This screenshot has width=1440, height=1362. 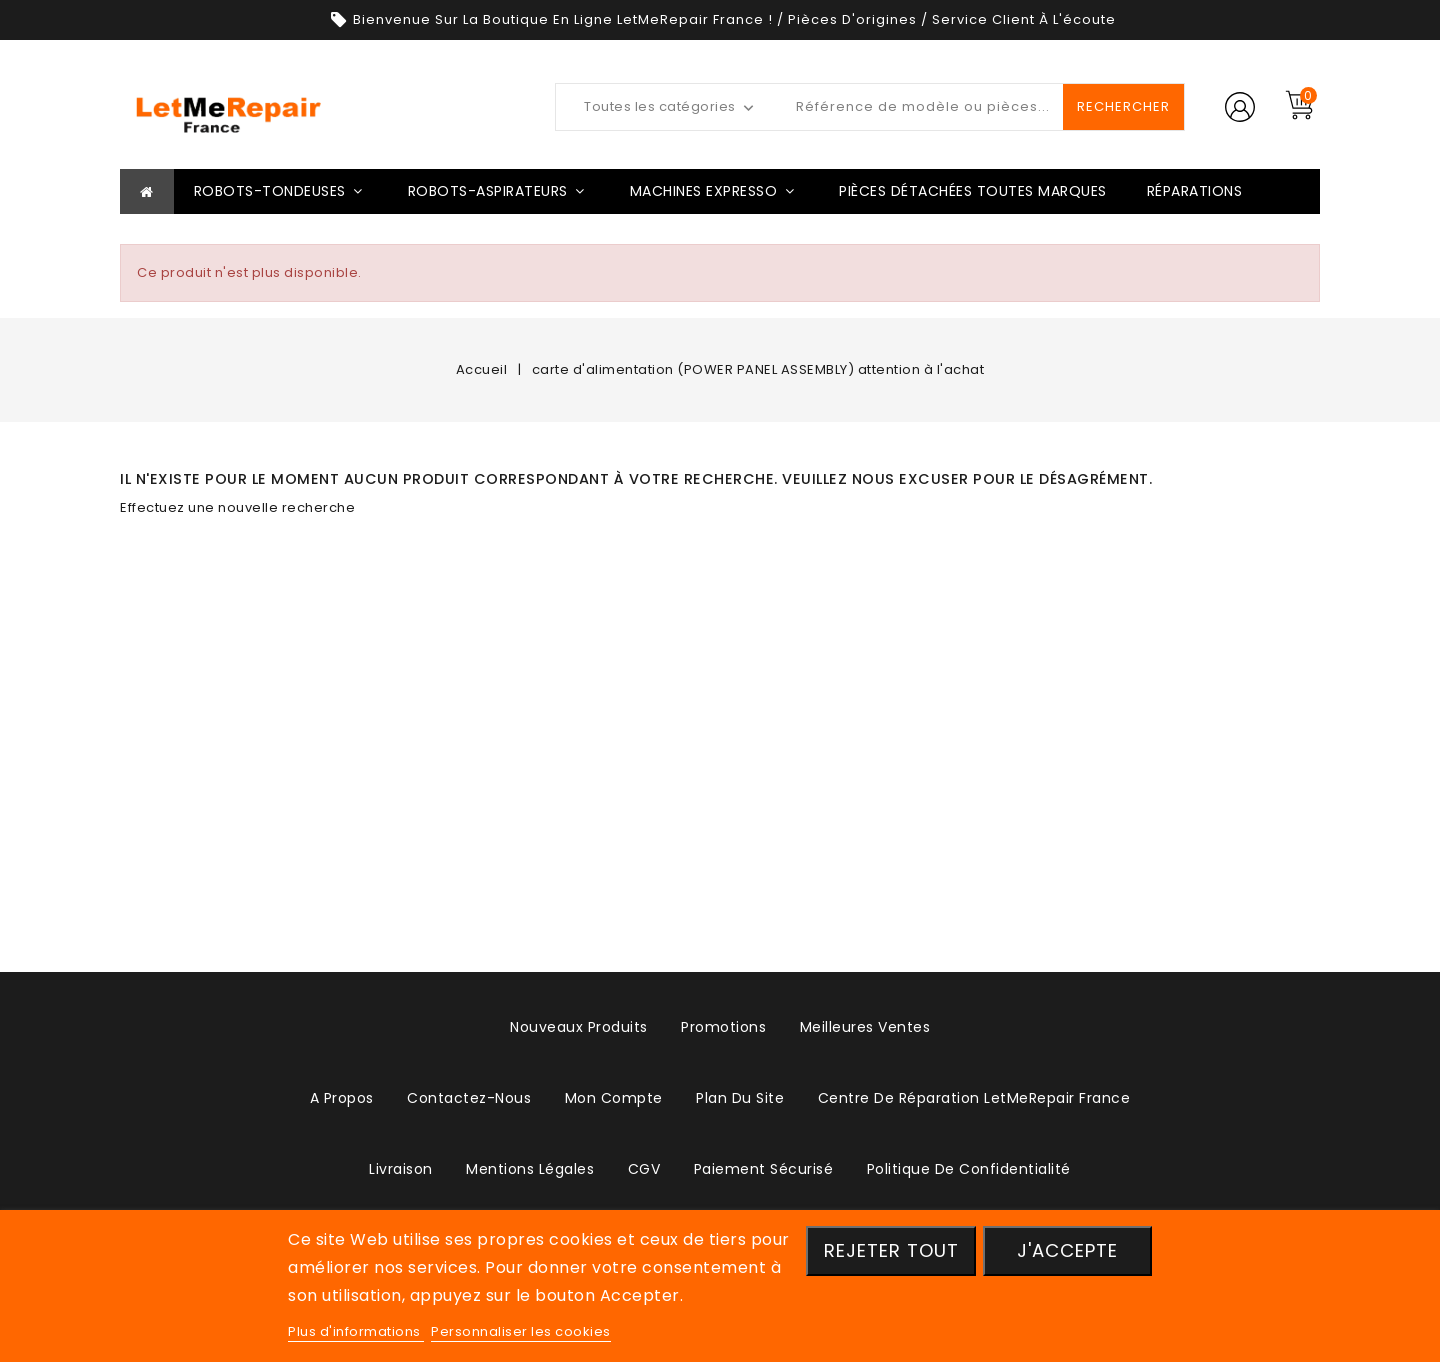 I want to click on Personnaliser les cookies, so click(x=521, y=1331).